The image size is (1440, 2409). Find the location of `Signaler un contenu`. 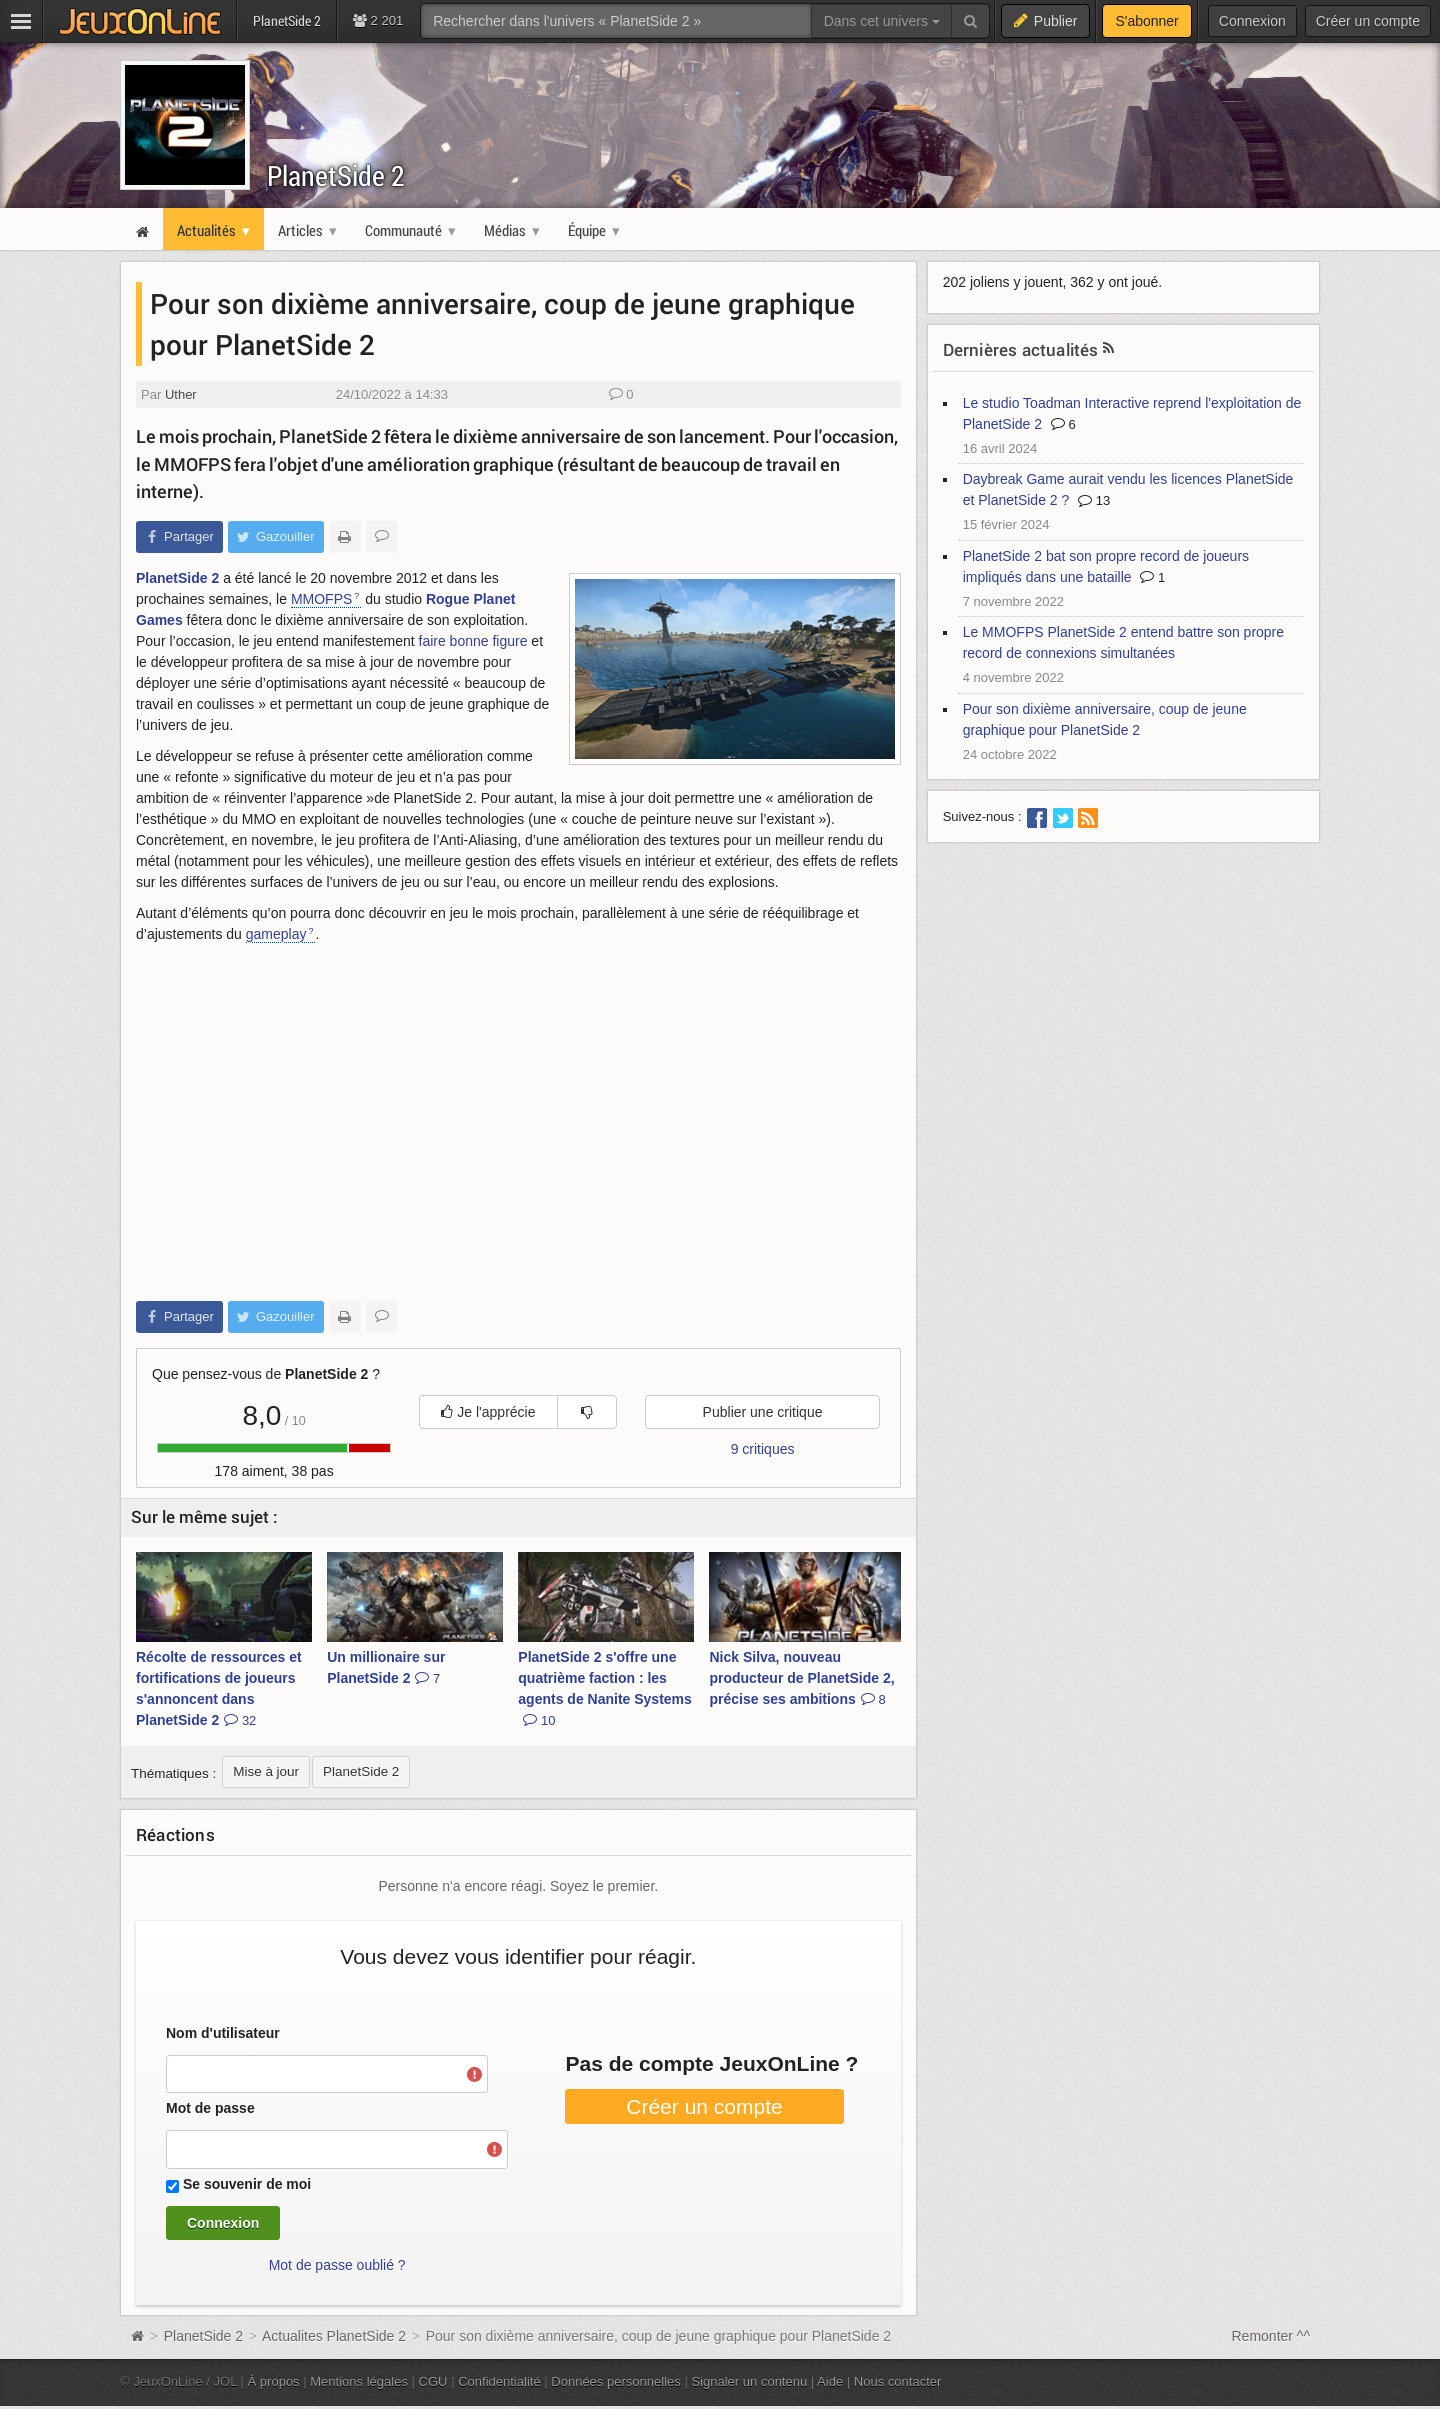

Signaler un contenu is located at coordinates (749, 2381).